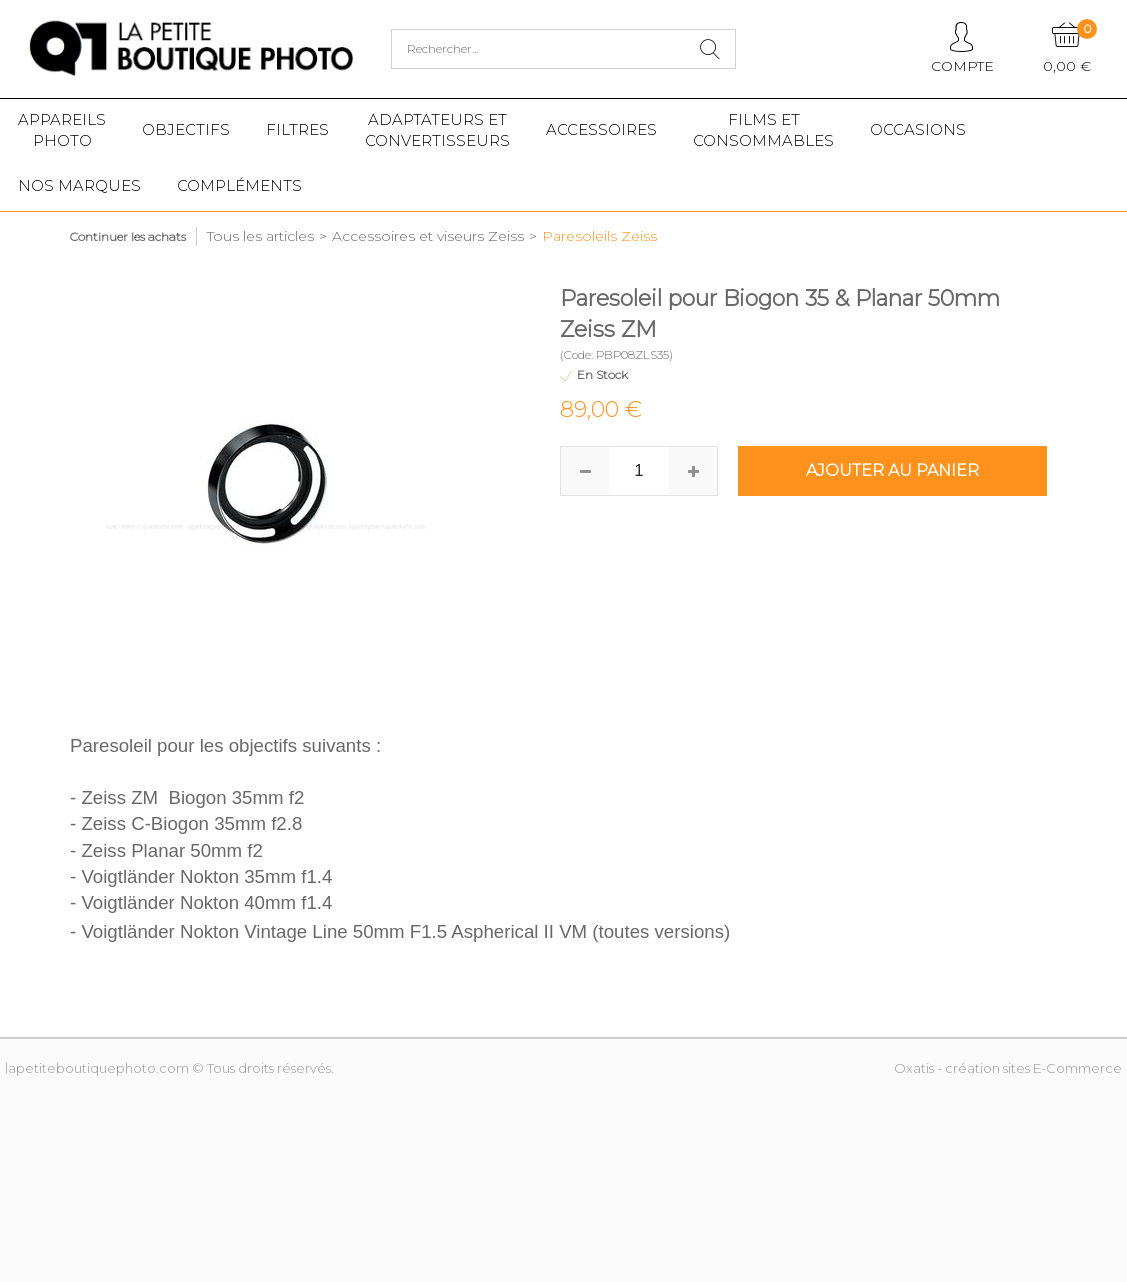  I want to click on Films etConsommables, so click(763, 130).